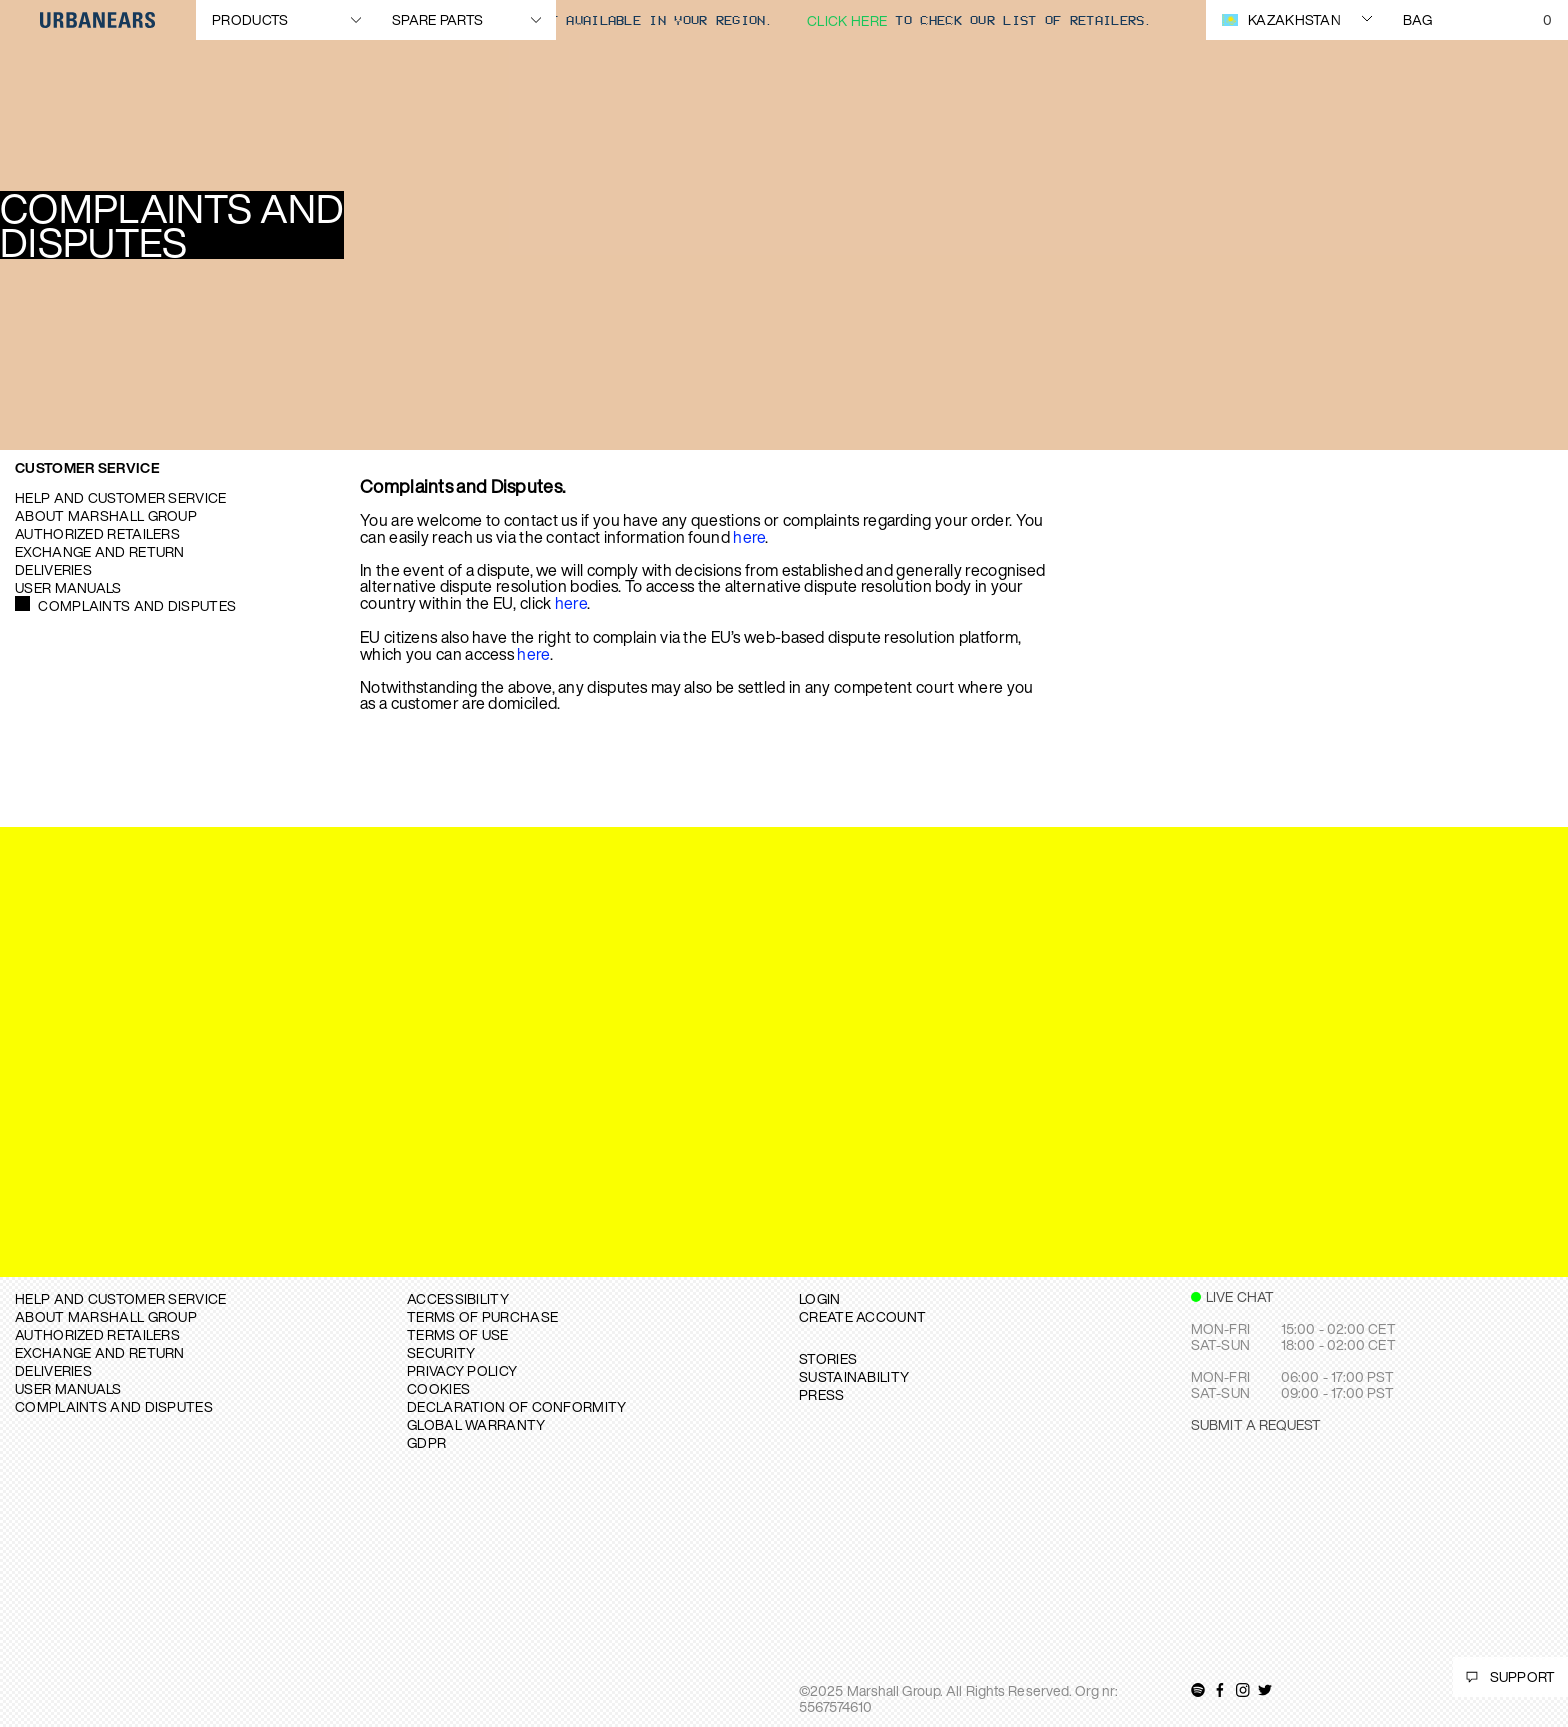 The height and width of the screenshot is (1727, 1568). I want to click on Deliveries, so click(53, 569).